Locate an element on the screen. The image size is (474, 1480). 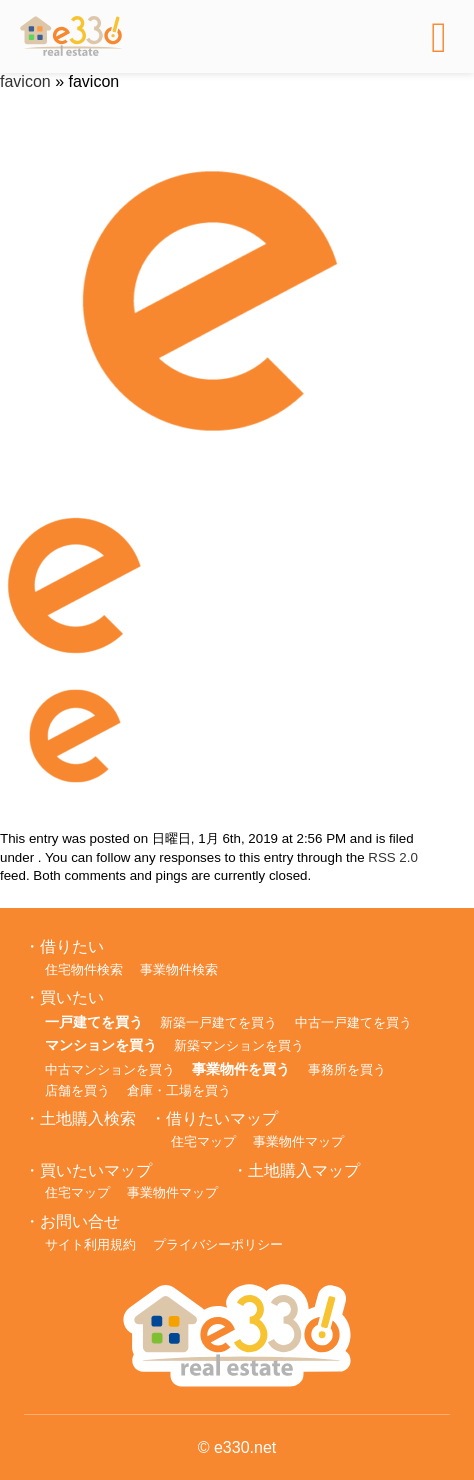
買いたいマップ is located at coordinates (96, 1170).